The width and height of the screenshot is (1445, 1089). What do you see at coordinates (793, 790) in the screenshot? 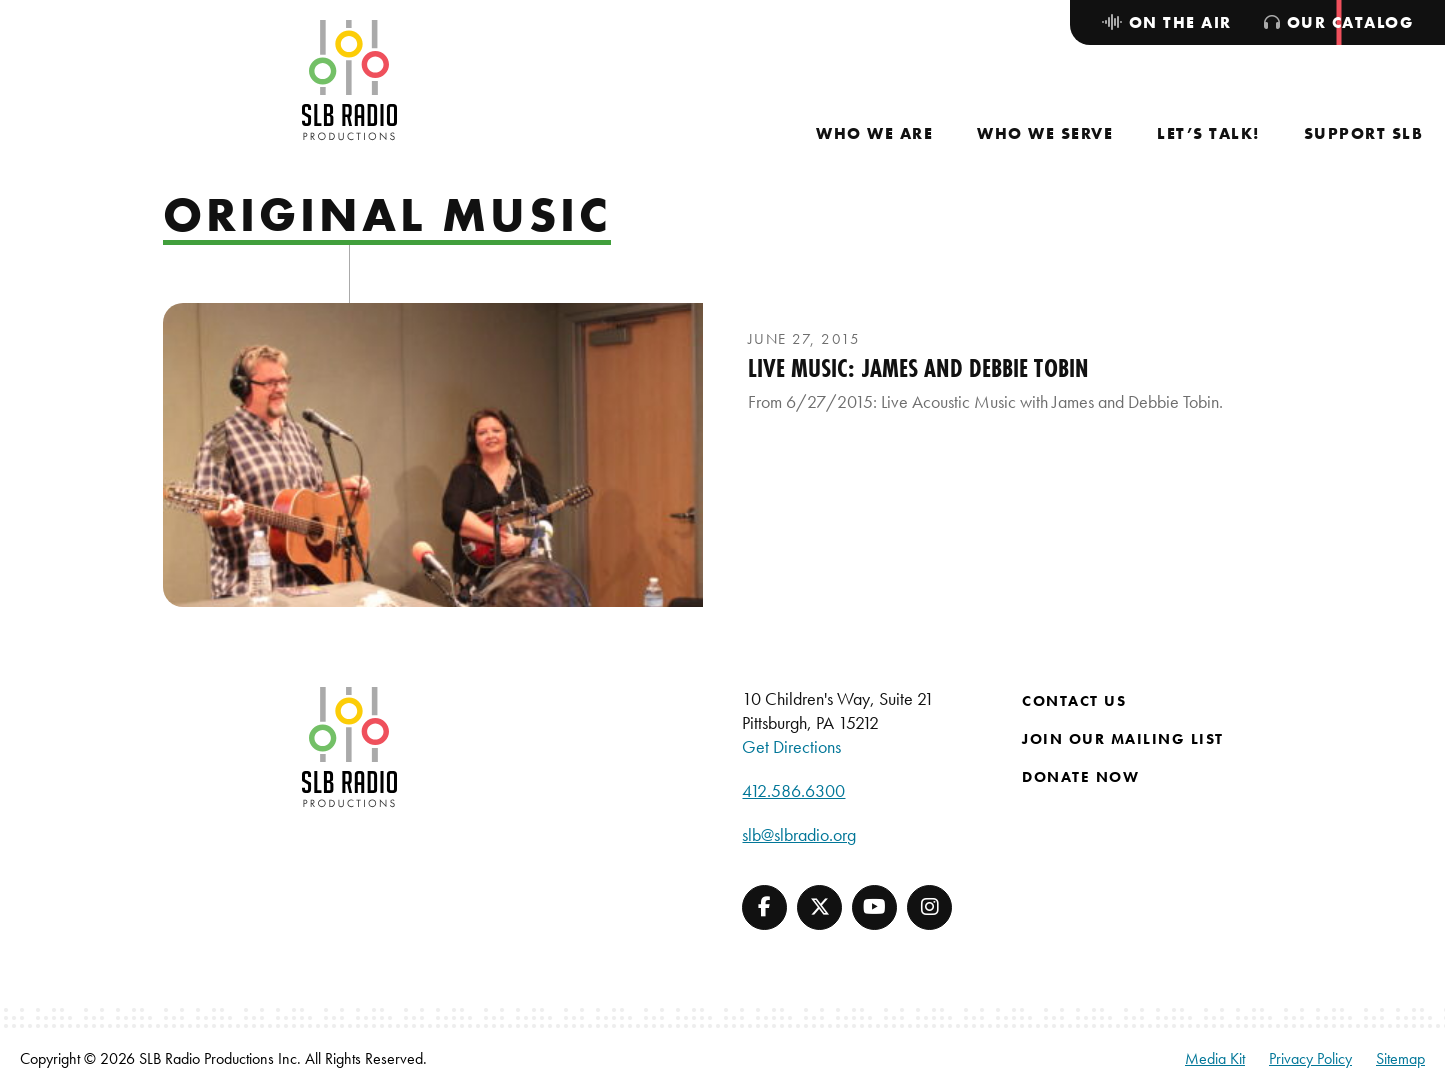
I see `412.586.6300` at bounding box center [793, 790].